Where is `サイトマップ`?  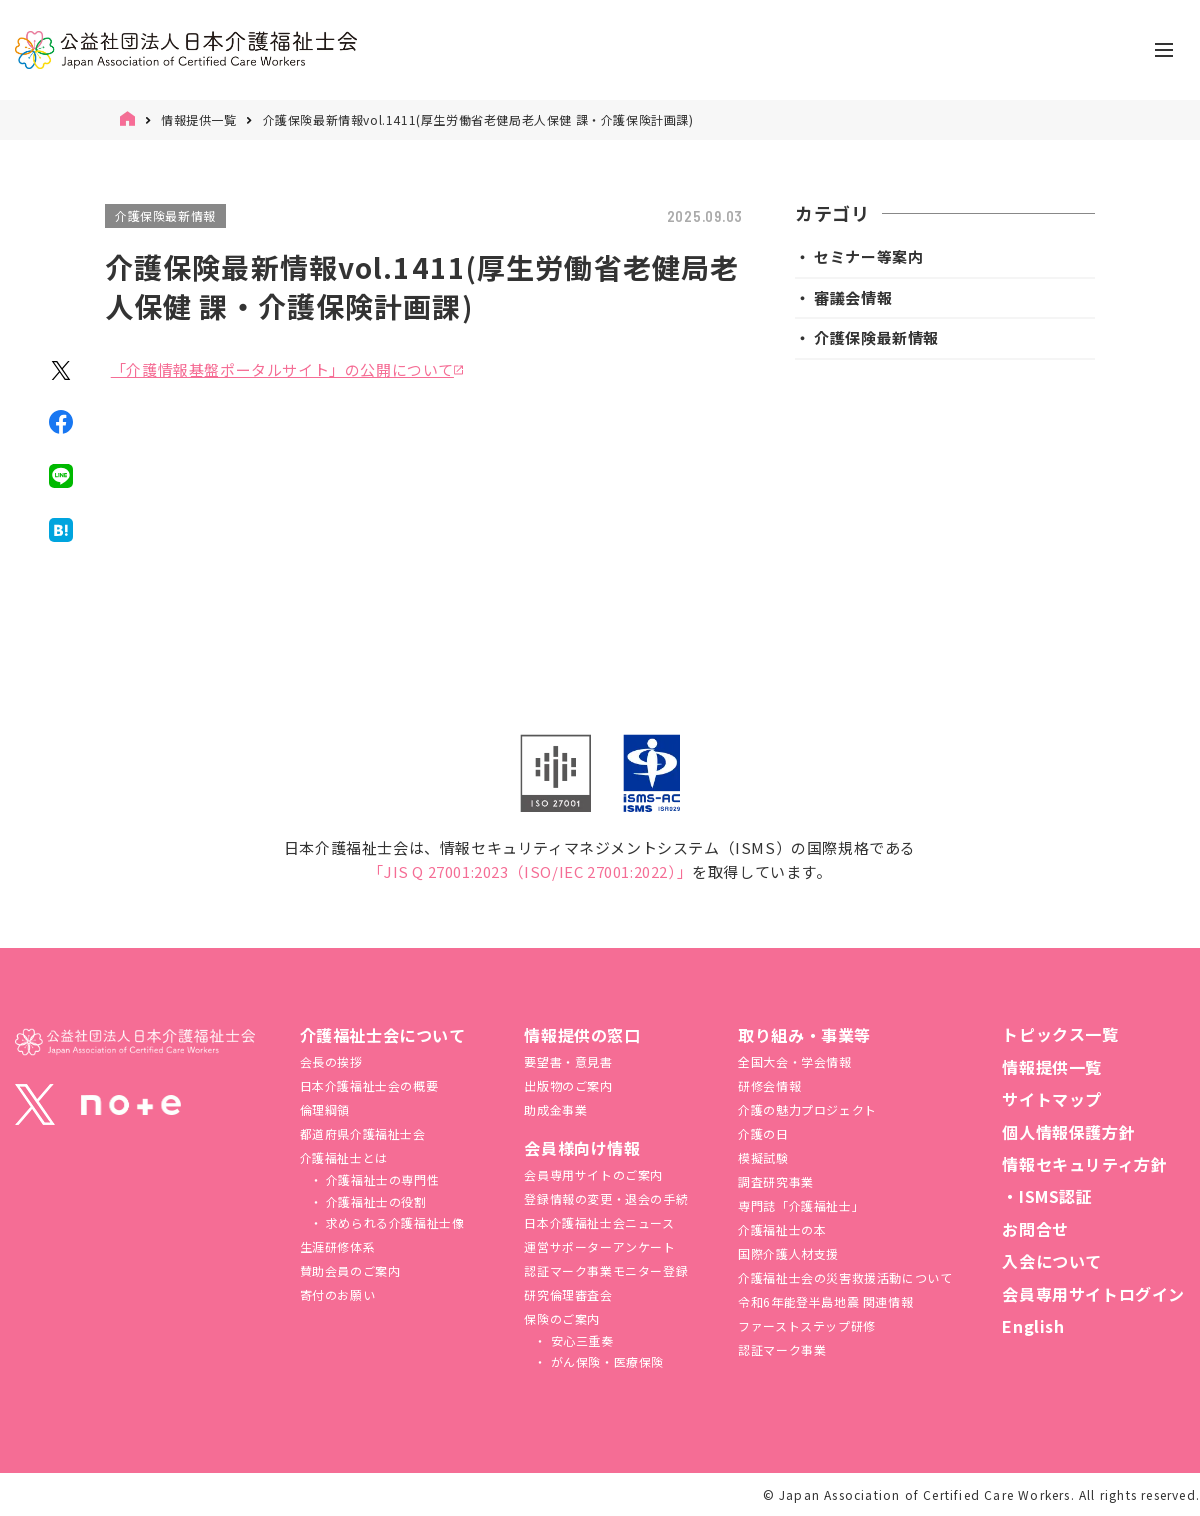 サイトマップ is located at coordinates (1052, 1099).